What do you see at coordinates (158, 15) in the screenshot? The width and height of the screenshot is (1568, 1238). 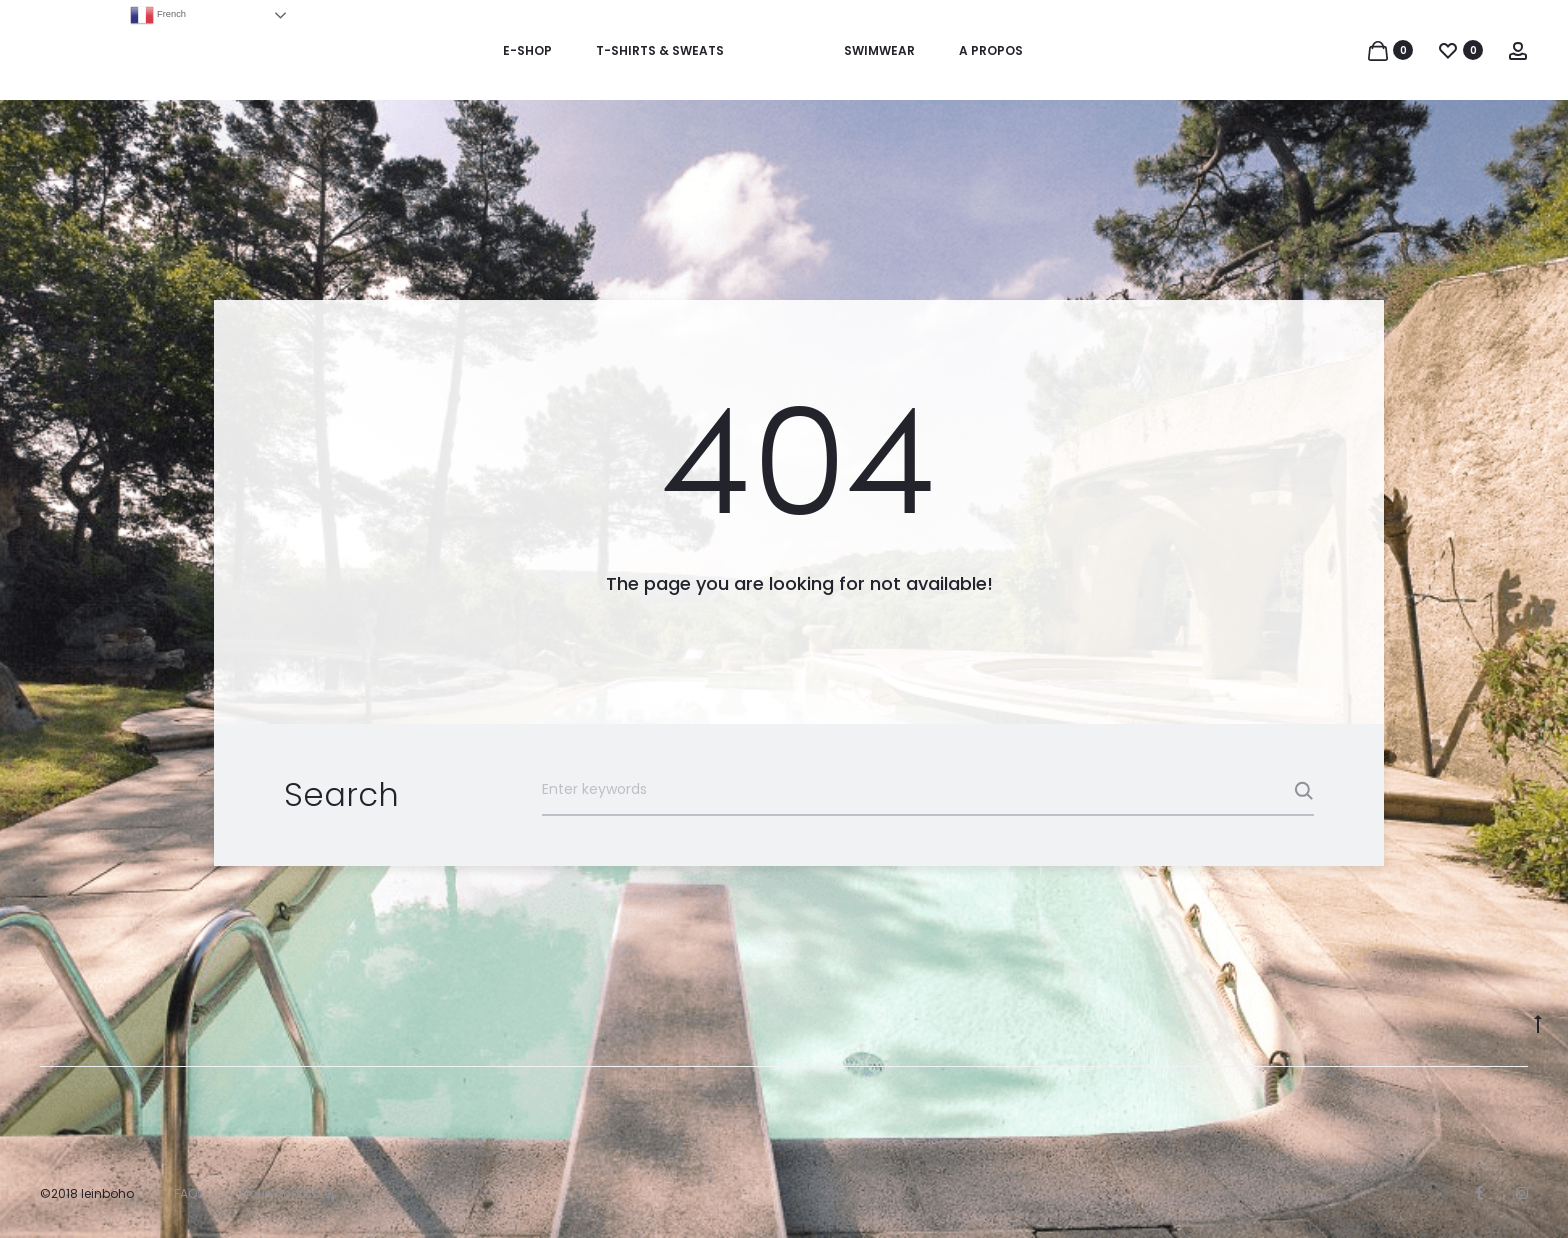 I see `French` at bounding box center [158, 15].